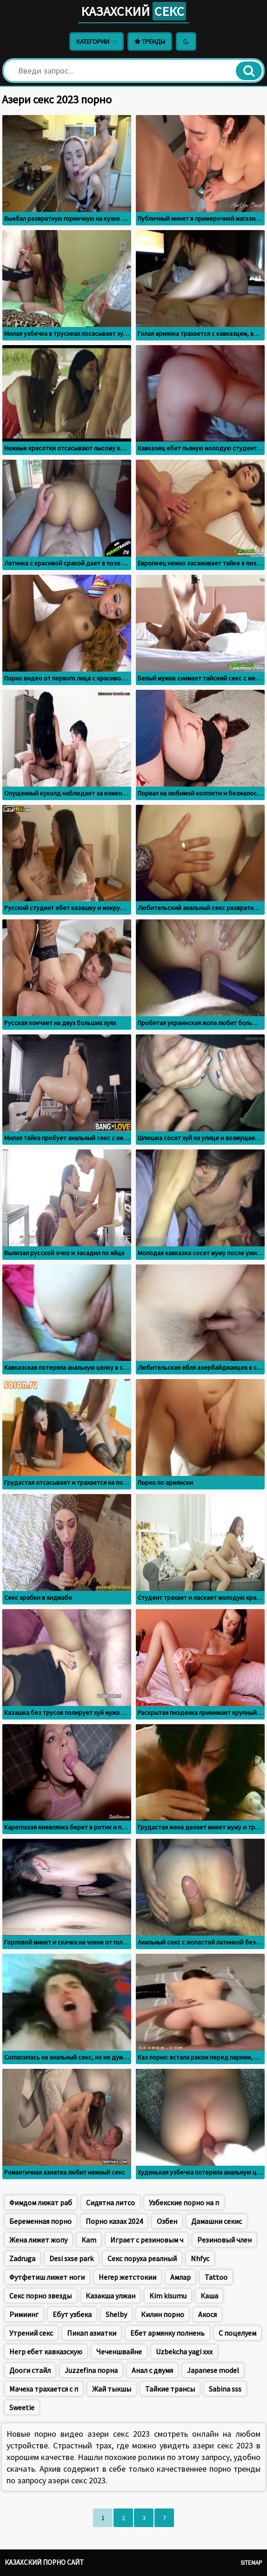 This screenshot has height=2576, width=267. Describe the element at coordinates (213, 2370) in the screenshot. I see `Japanese model` at that location.